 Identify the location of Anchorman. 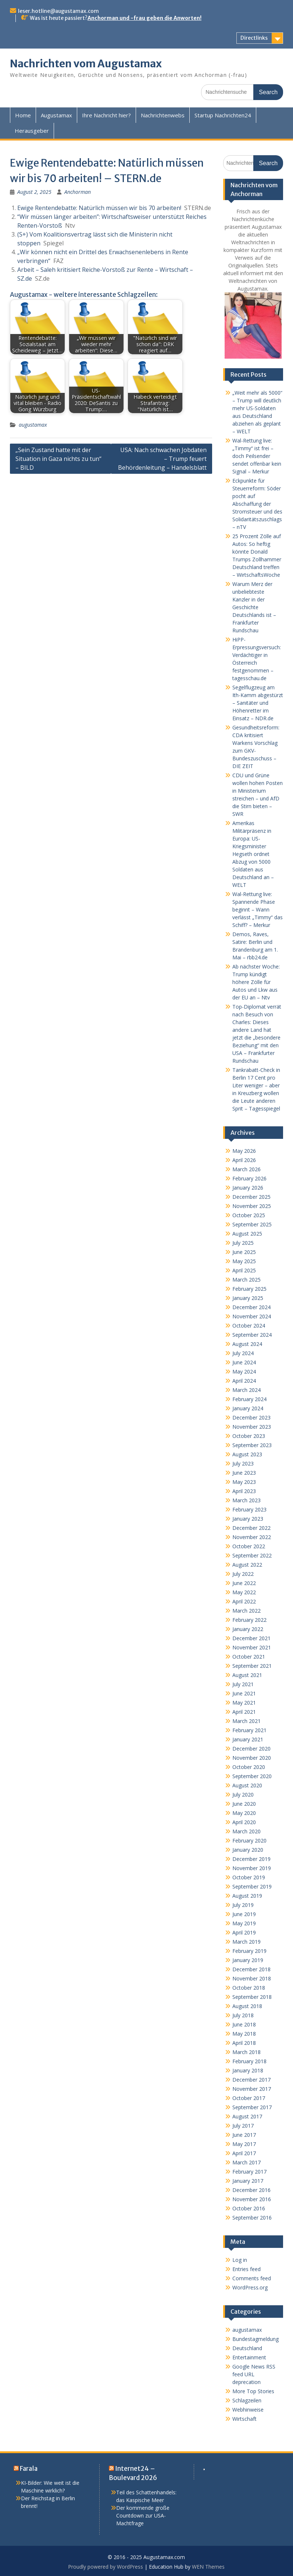
(77, 191).